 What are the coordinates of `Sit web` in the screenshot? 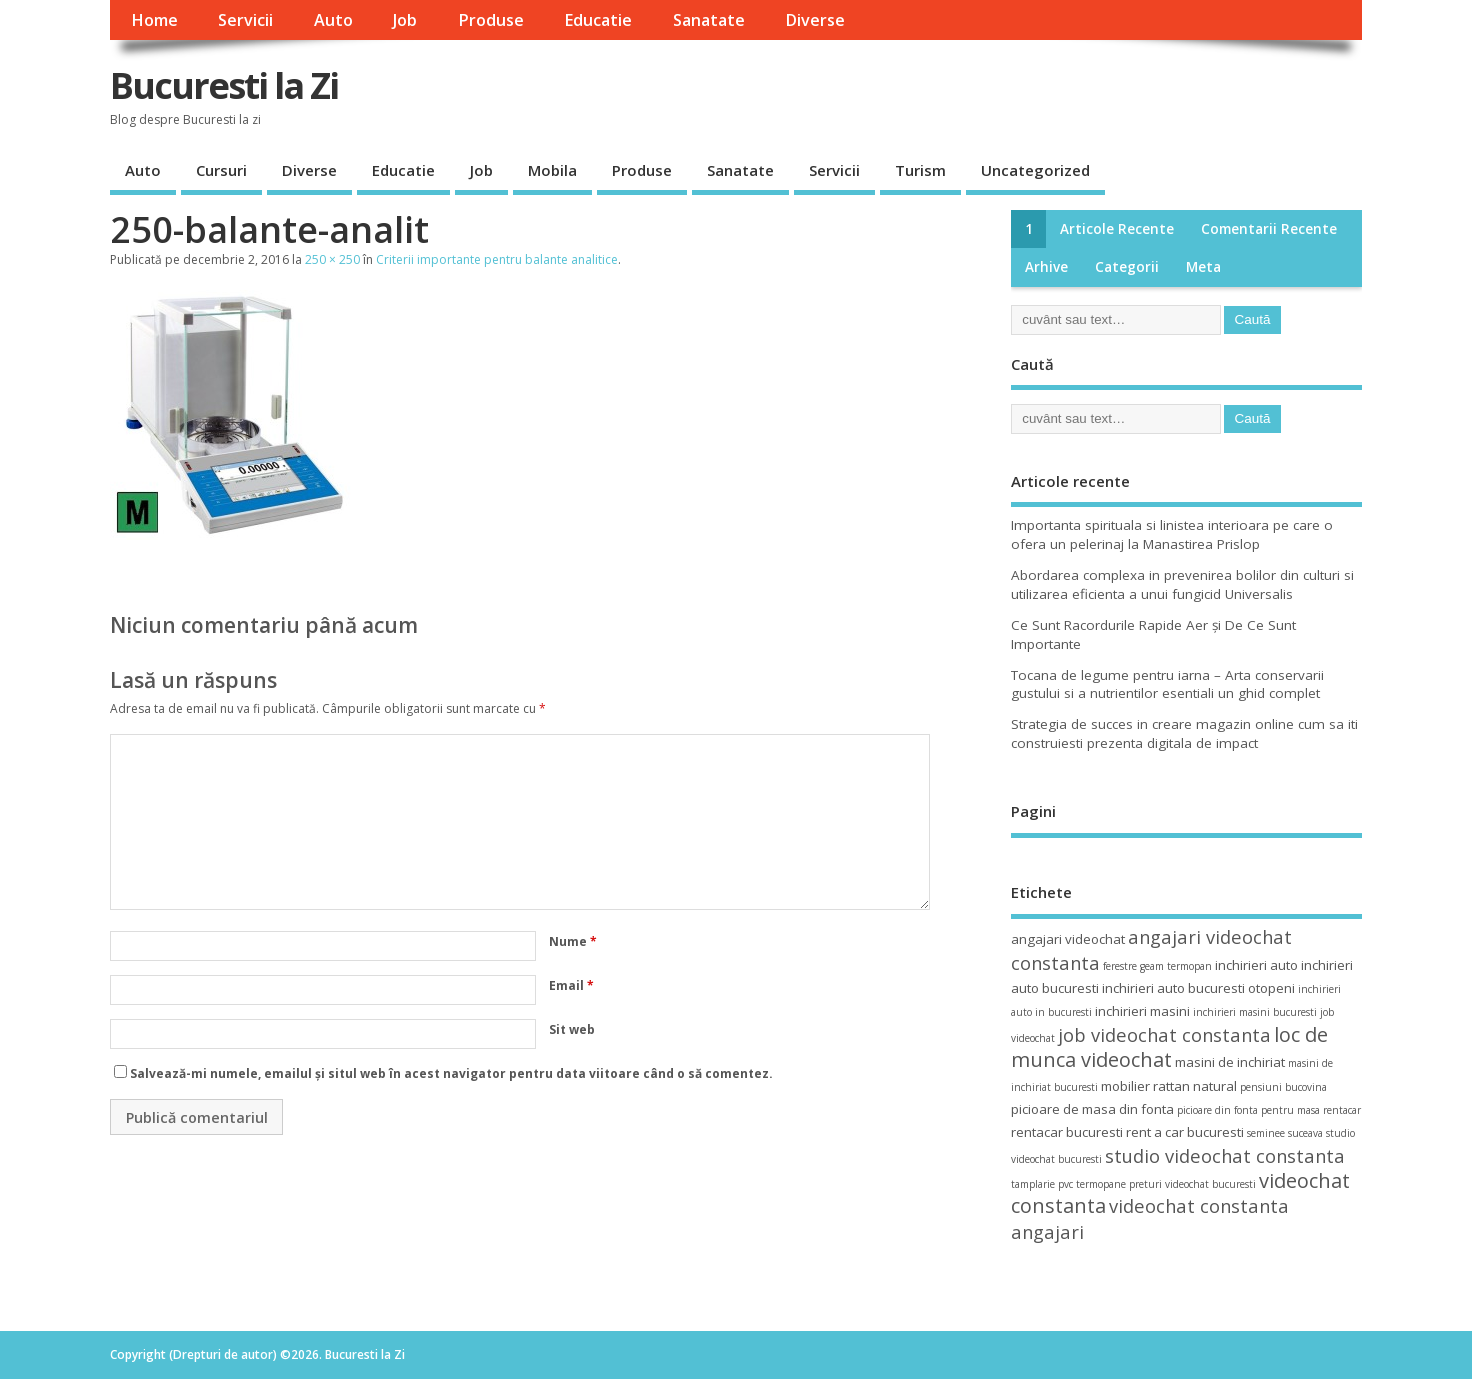 It's located at (572, 1029).